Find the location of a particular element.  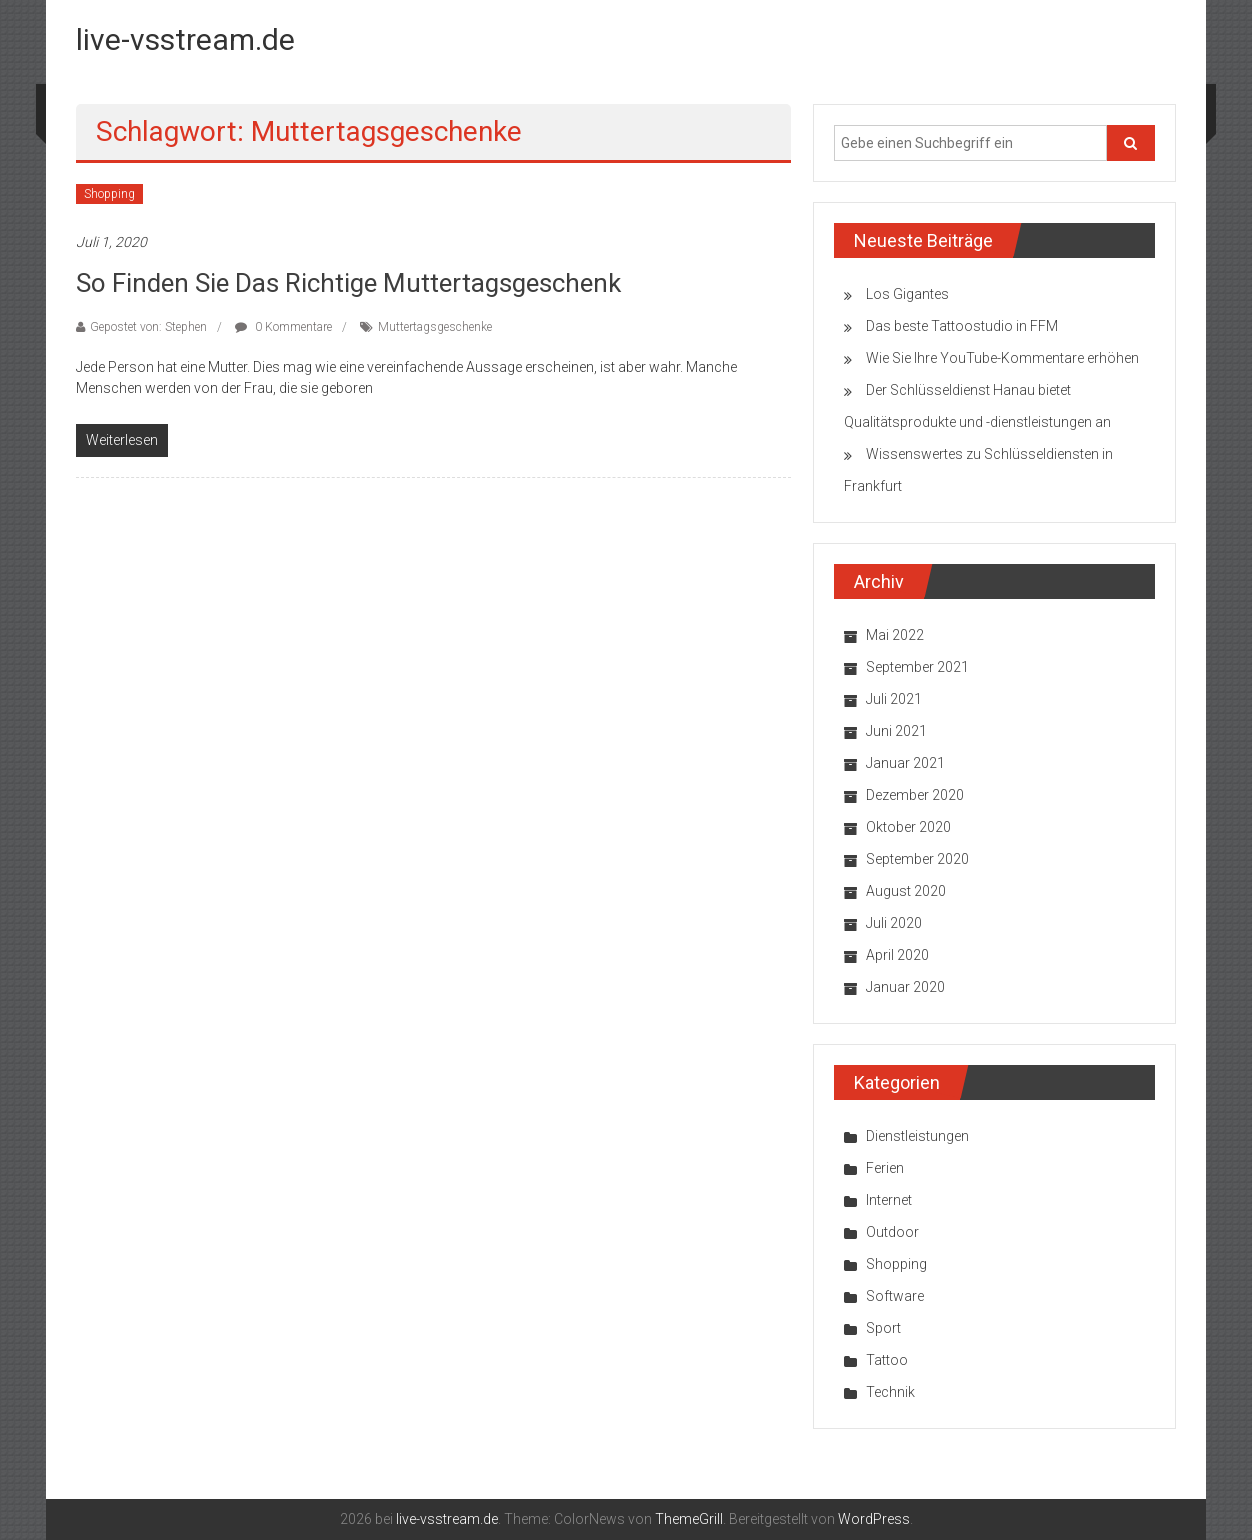

Sport is located at coordinates (883, 1328).